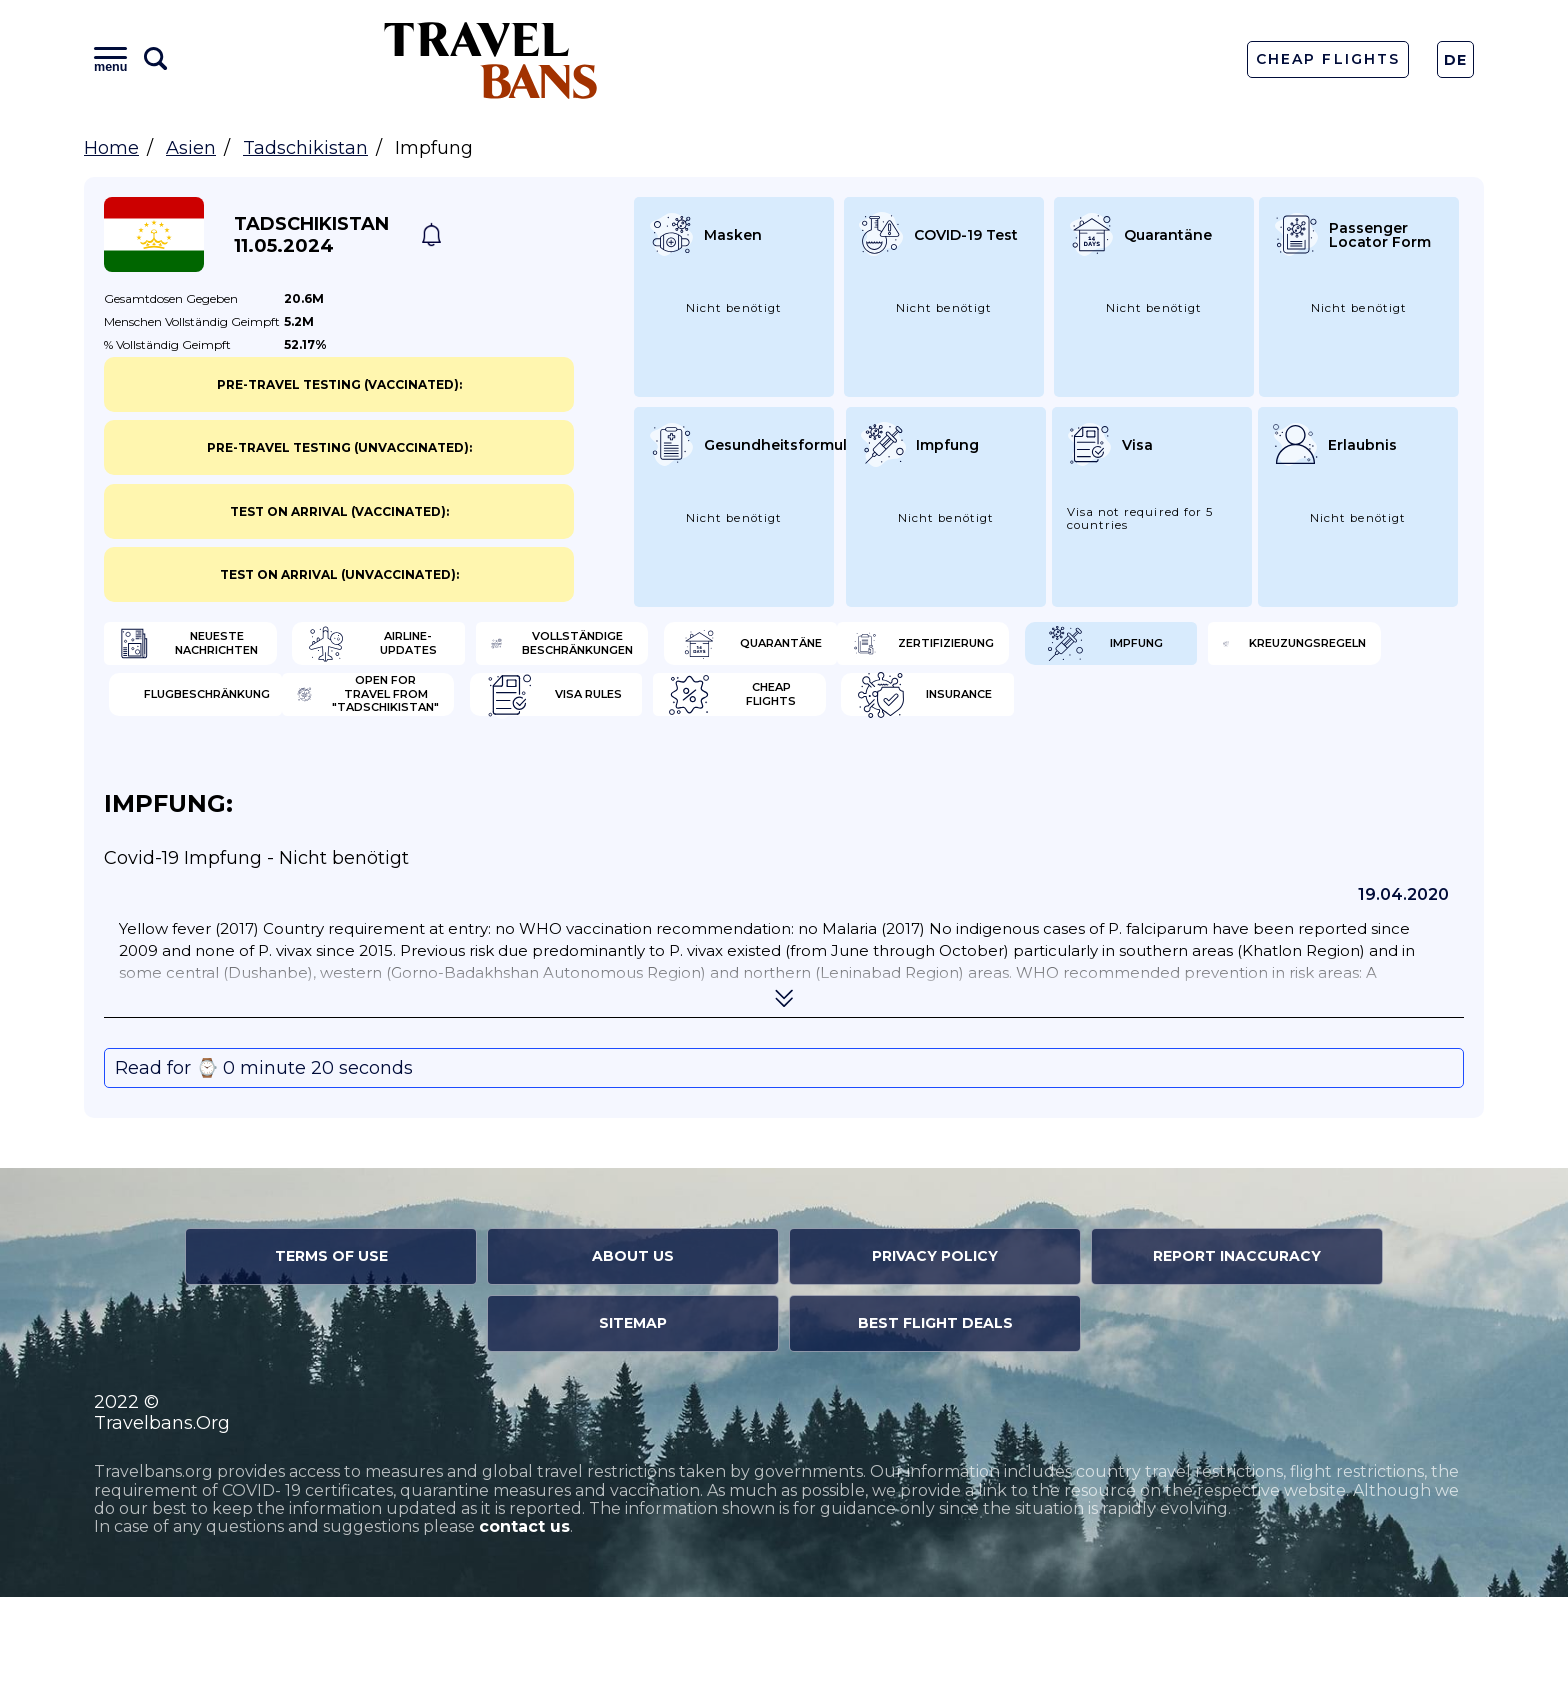  What do you see at coordinates (111, 148) in the screenshot?
I see `Home` at bounding box center [111, 148].